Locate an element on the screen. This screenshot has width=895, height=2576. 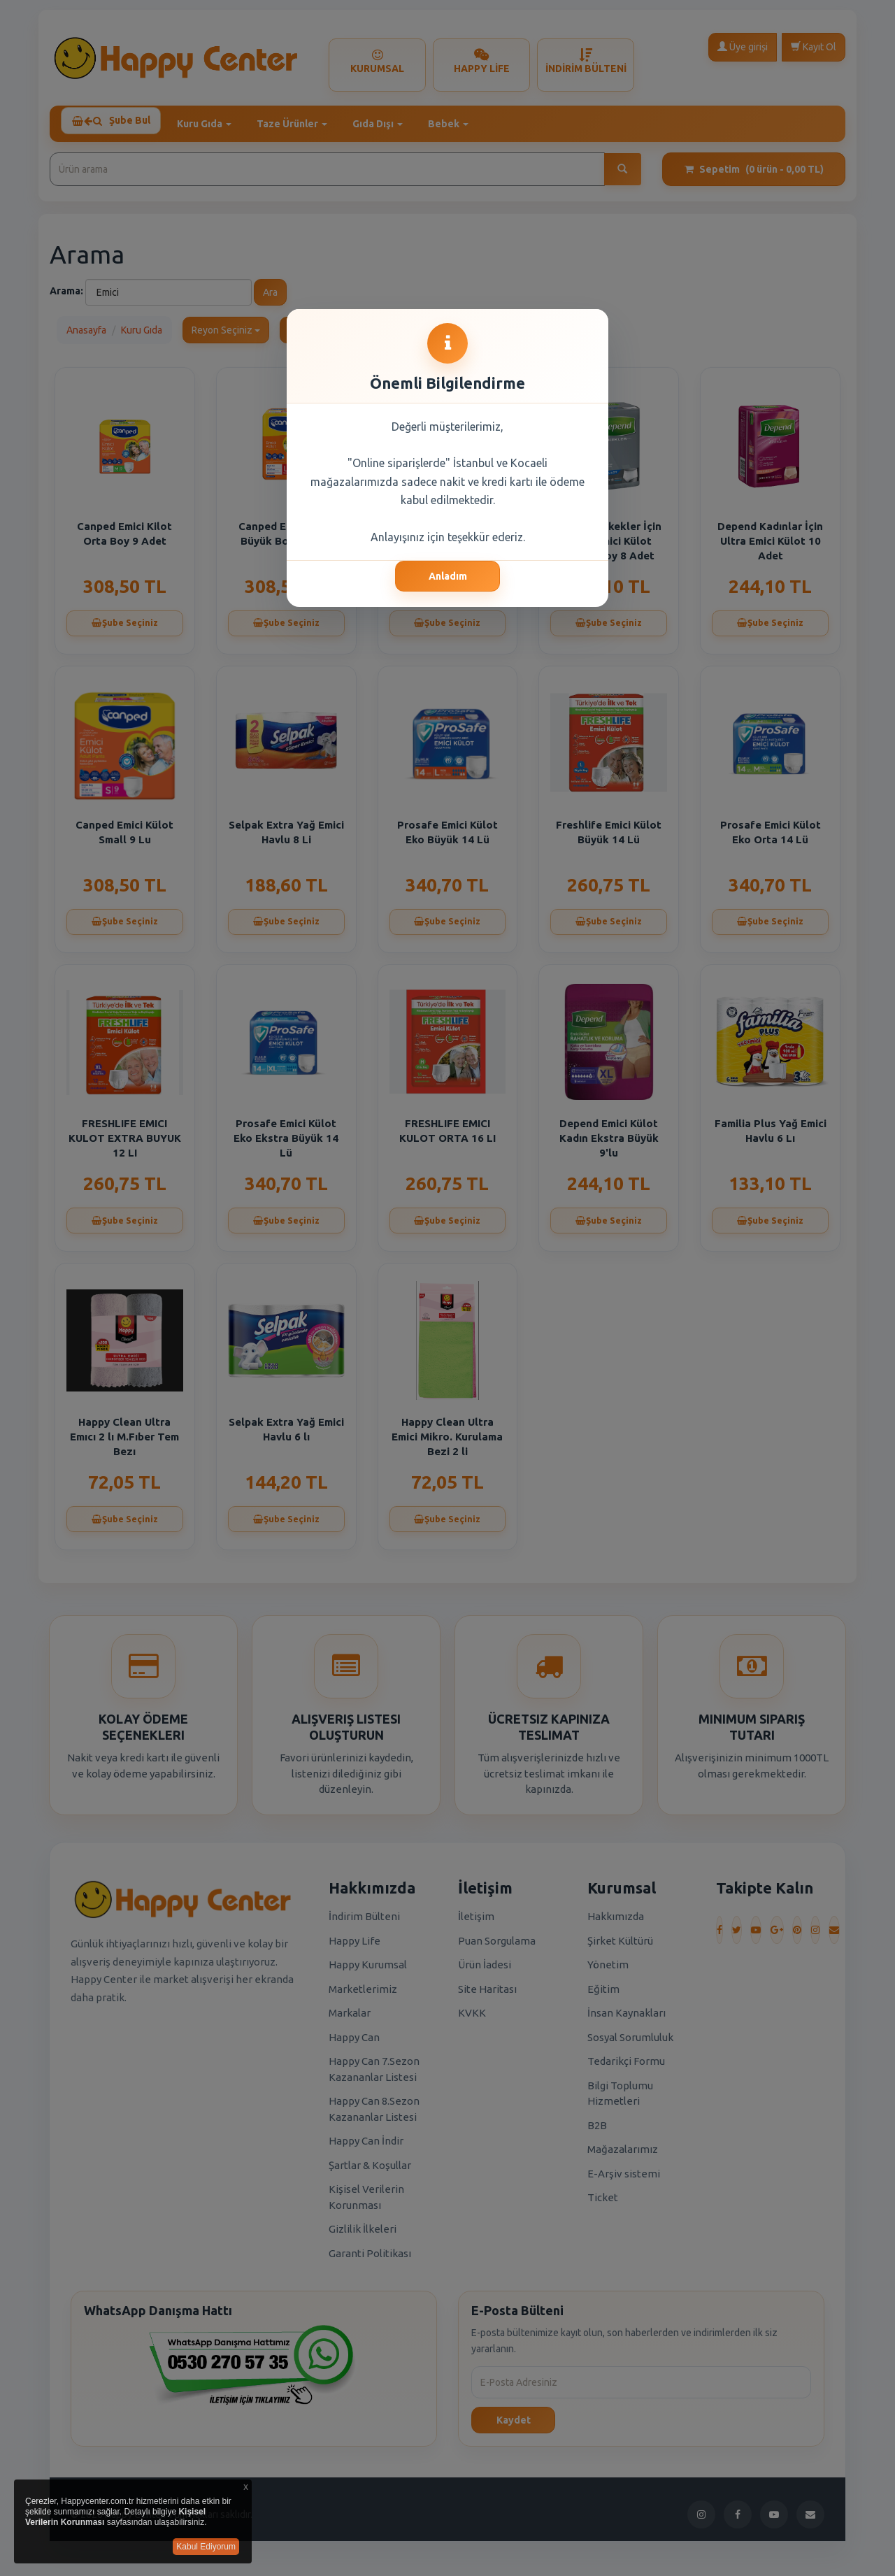
Kabul Ediyorum is located at coordinates (206, 2547).